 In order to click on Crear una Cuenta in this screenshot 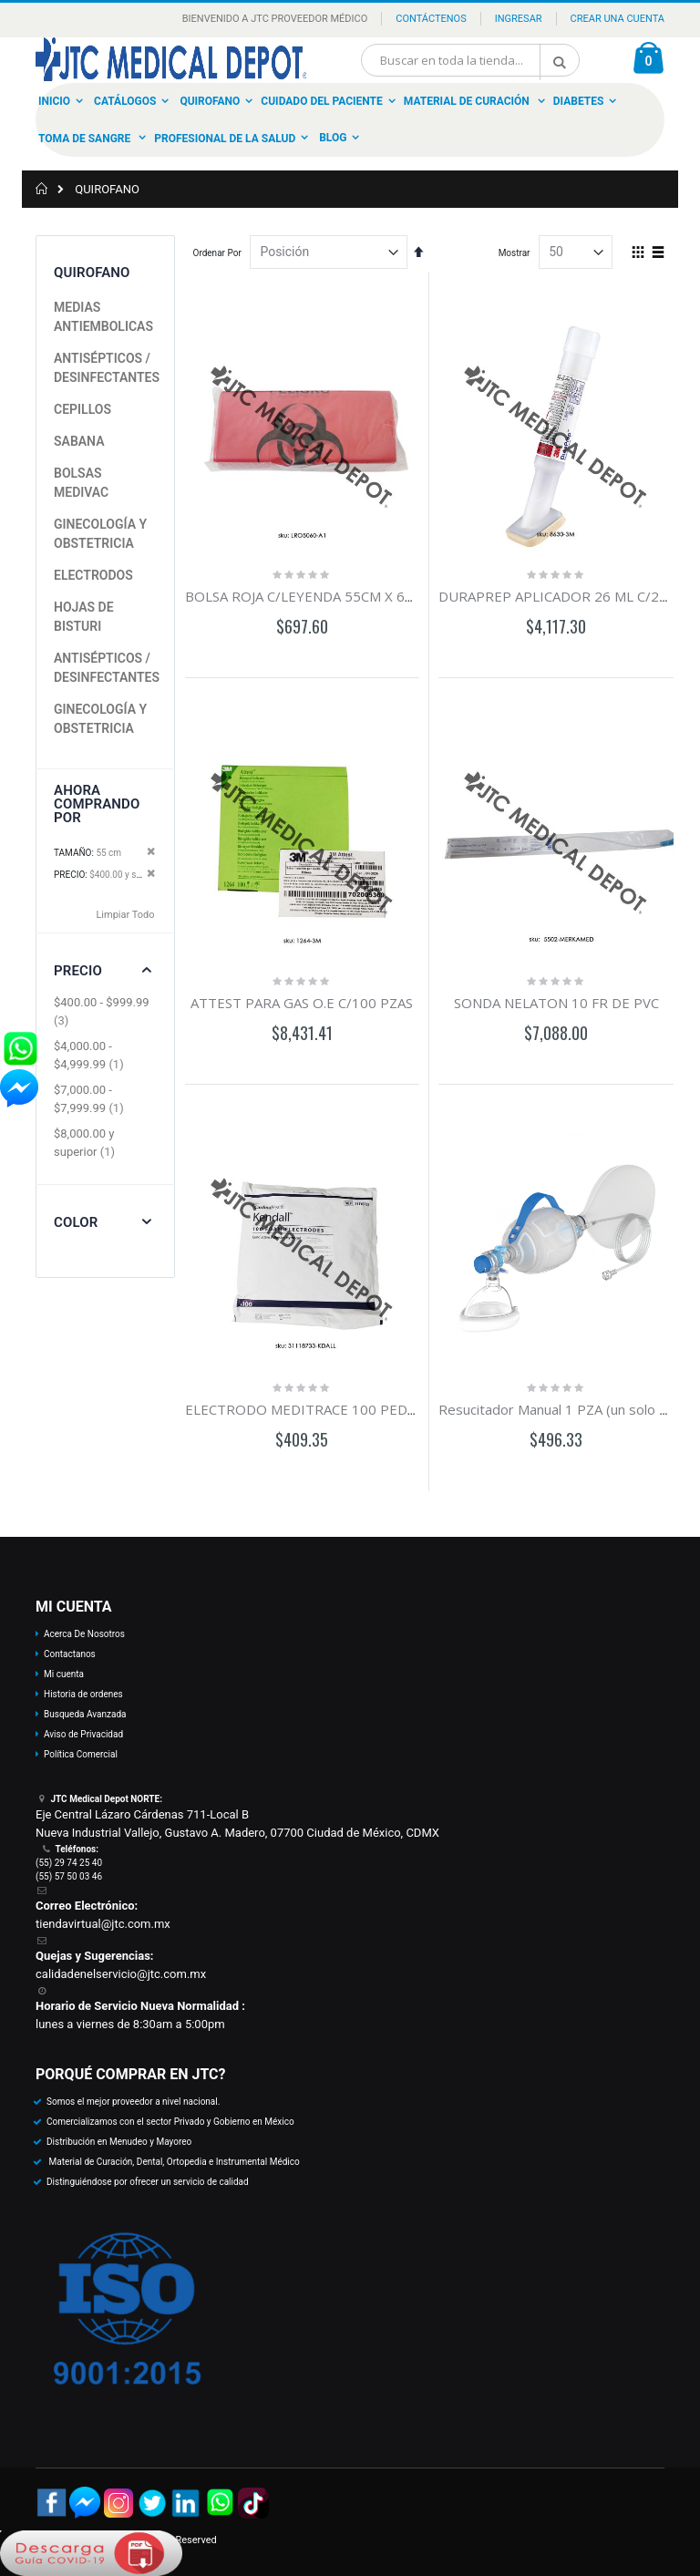, I will do `click(617, 19)`.